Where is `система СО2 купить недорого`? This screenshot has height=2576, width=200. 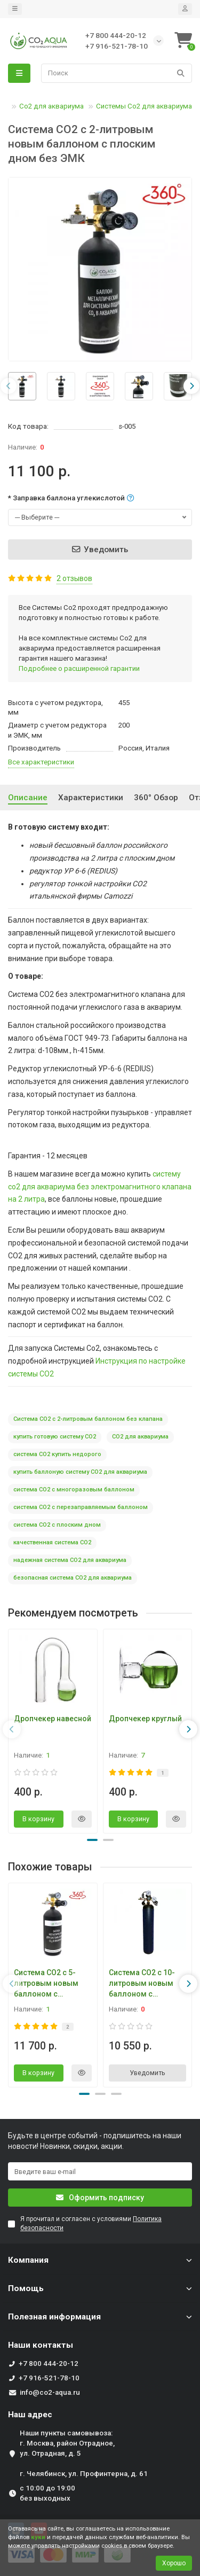
система СО2 купить недорого is located at coordinates (57, 1454).